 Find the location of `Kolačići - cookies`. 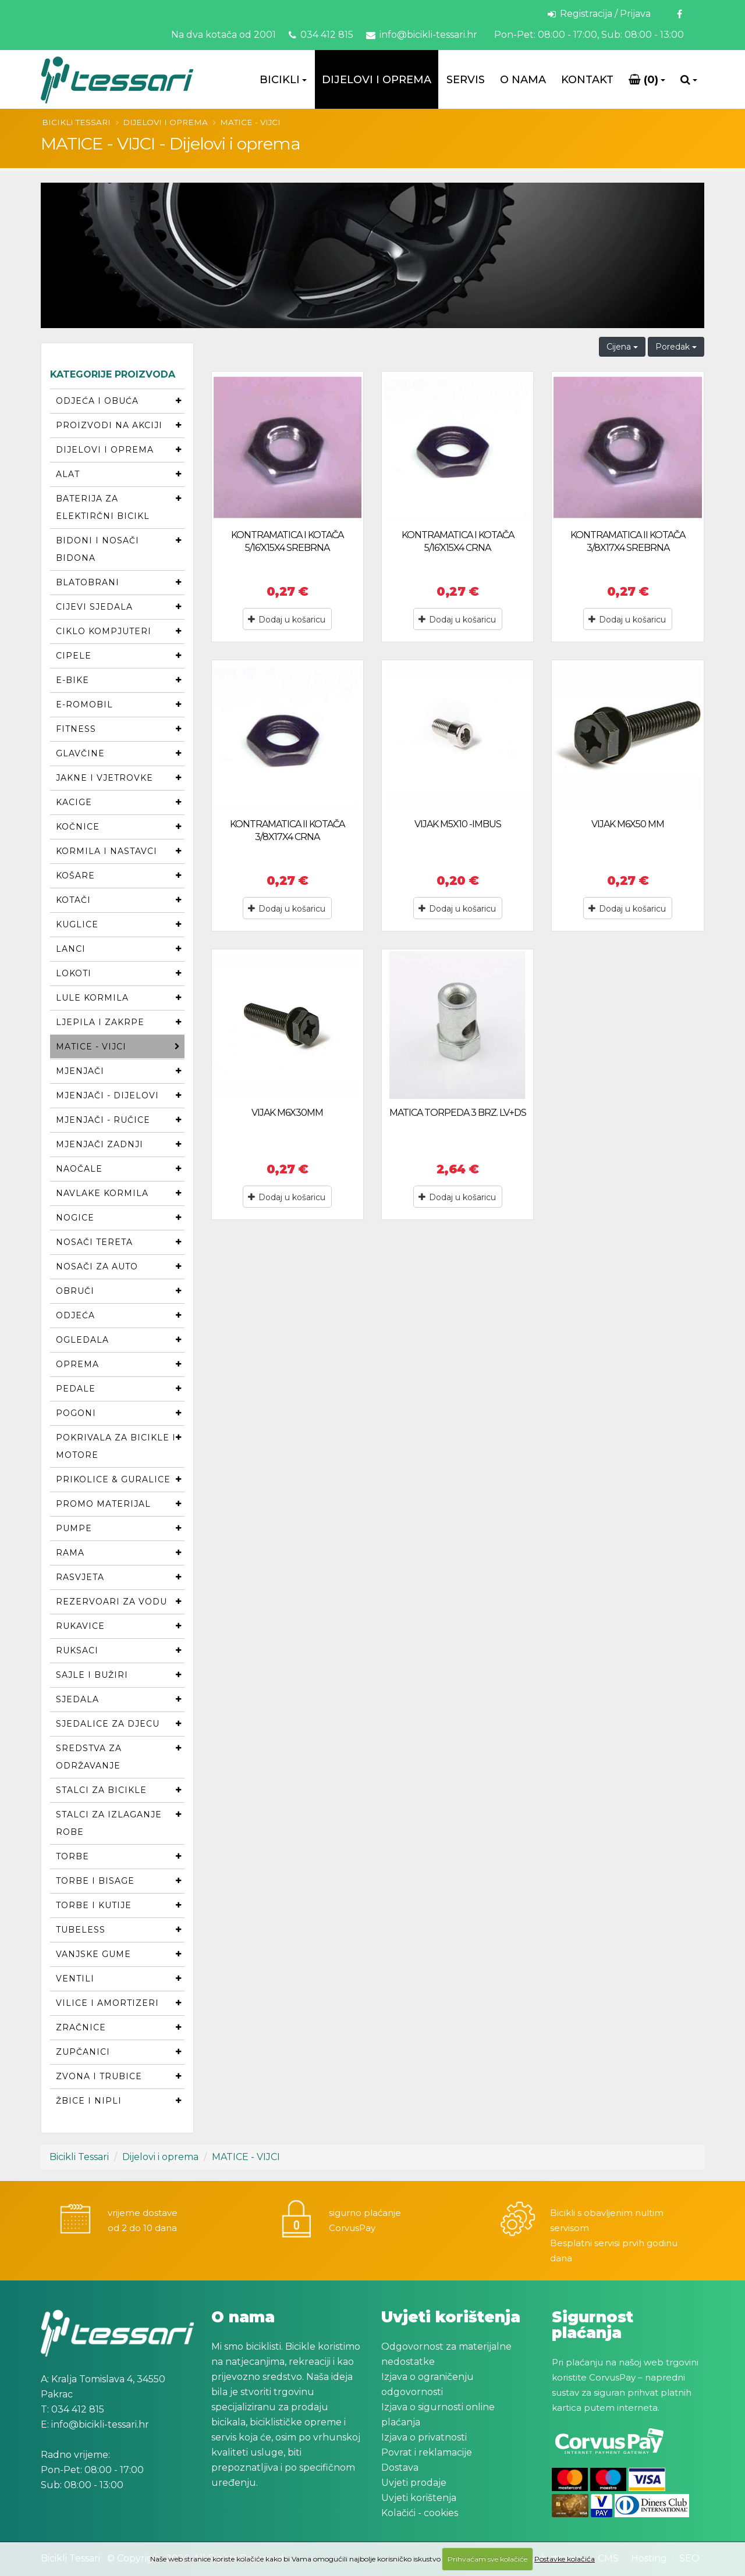

Kolačići - cookies is located at coordinates (419, 2512).